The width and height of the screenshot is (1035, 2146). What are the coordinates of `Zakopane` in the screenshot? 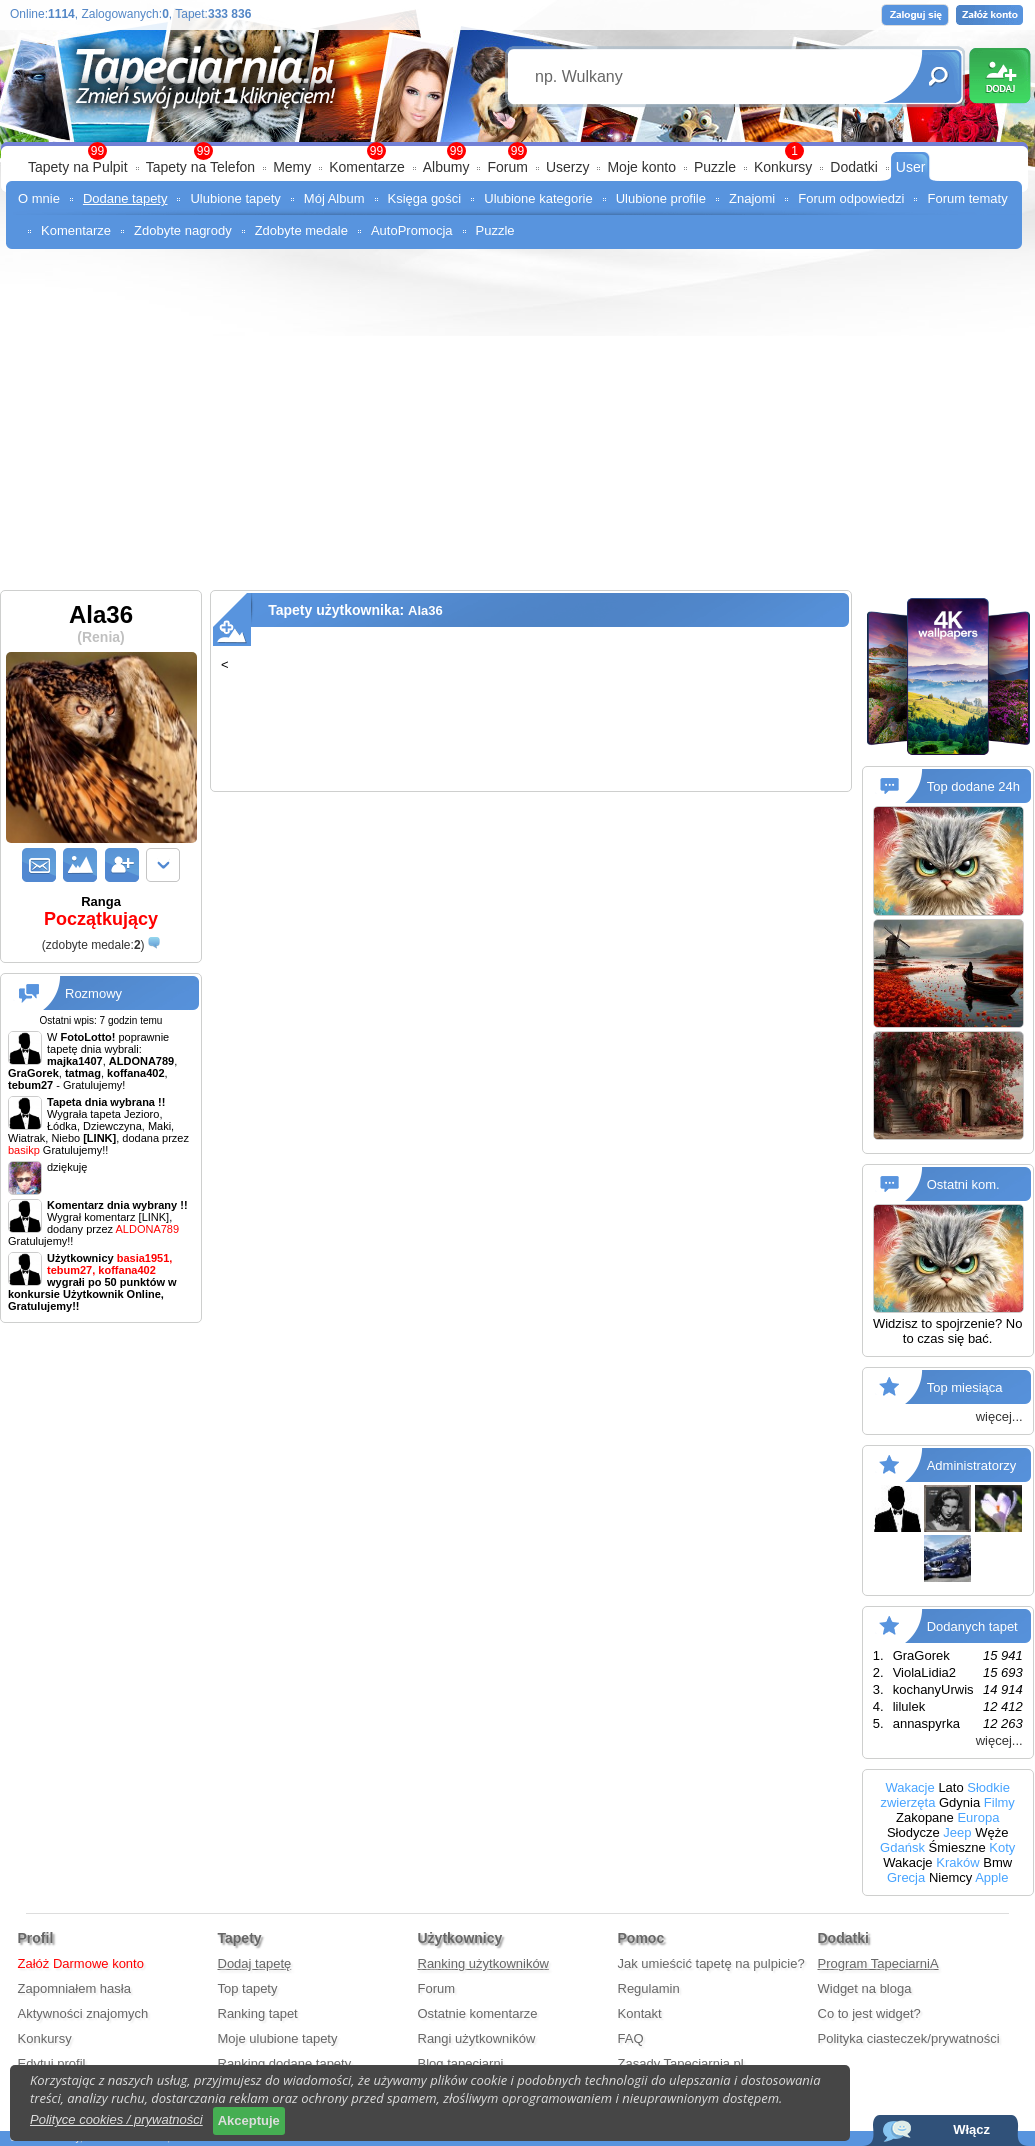 It's located at (925, 1817).